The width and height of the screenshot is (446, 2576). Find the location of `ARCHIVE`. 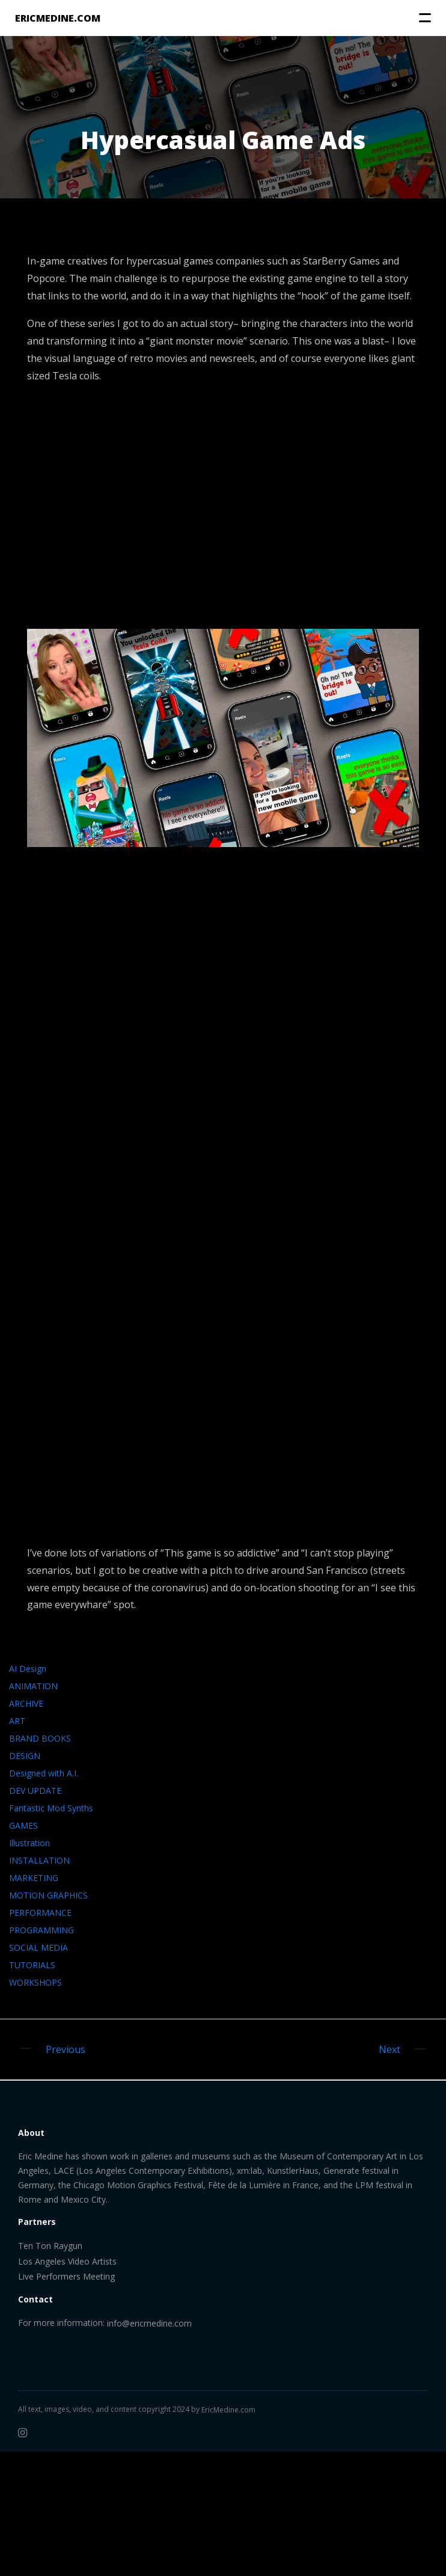

ARCHIVE is located at coordinates (26, 1703).